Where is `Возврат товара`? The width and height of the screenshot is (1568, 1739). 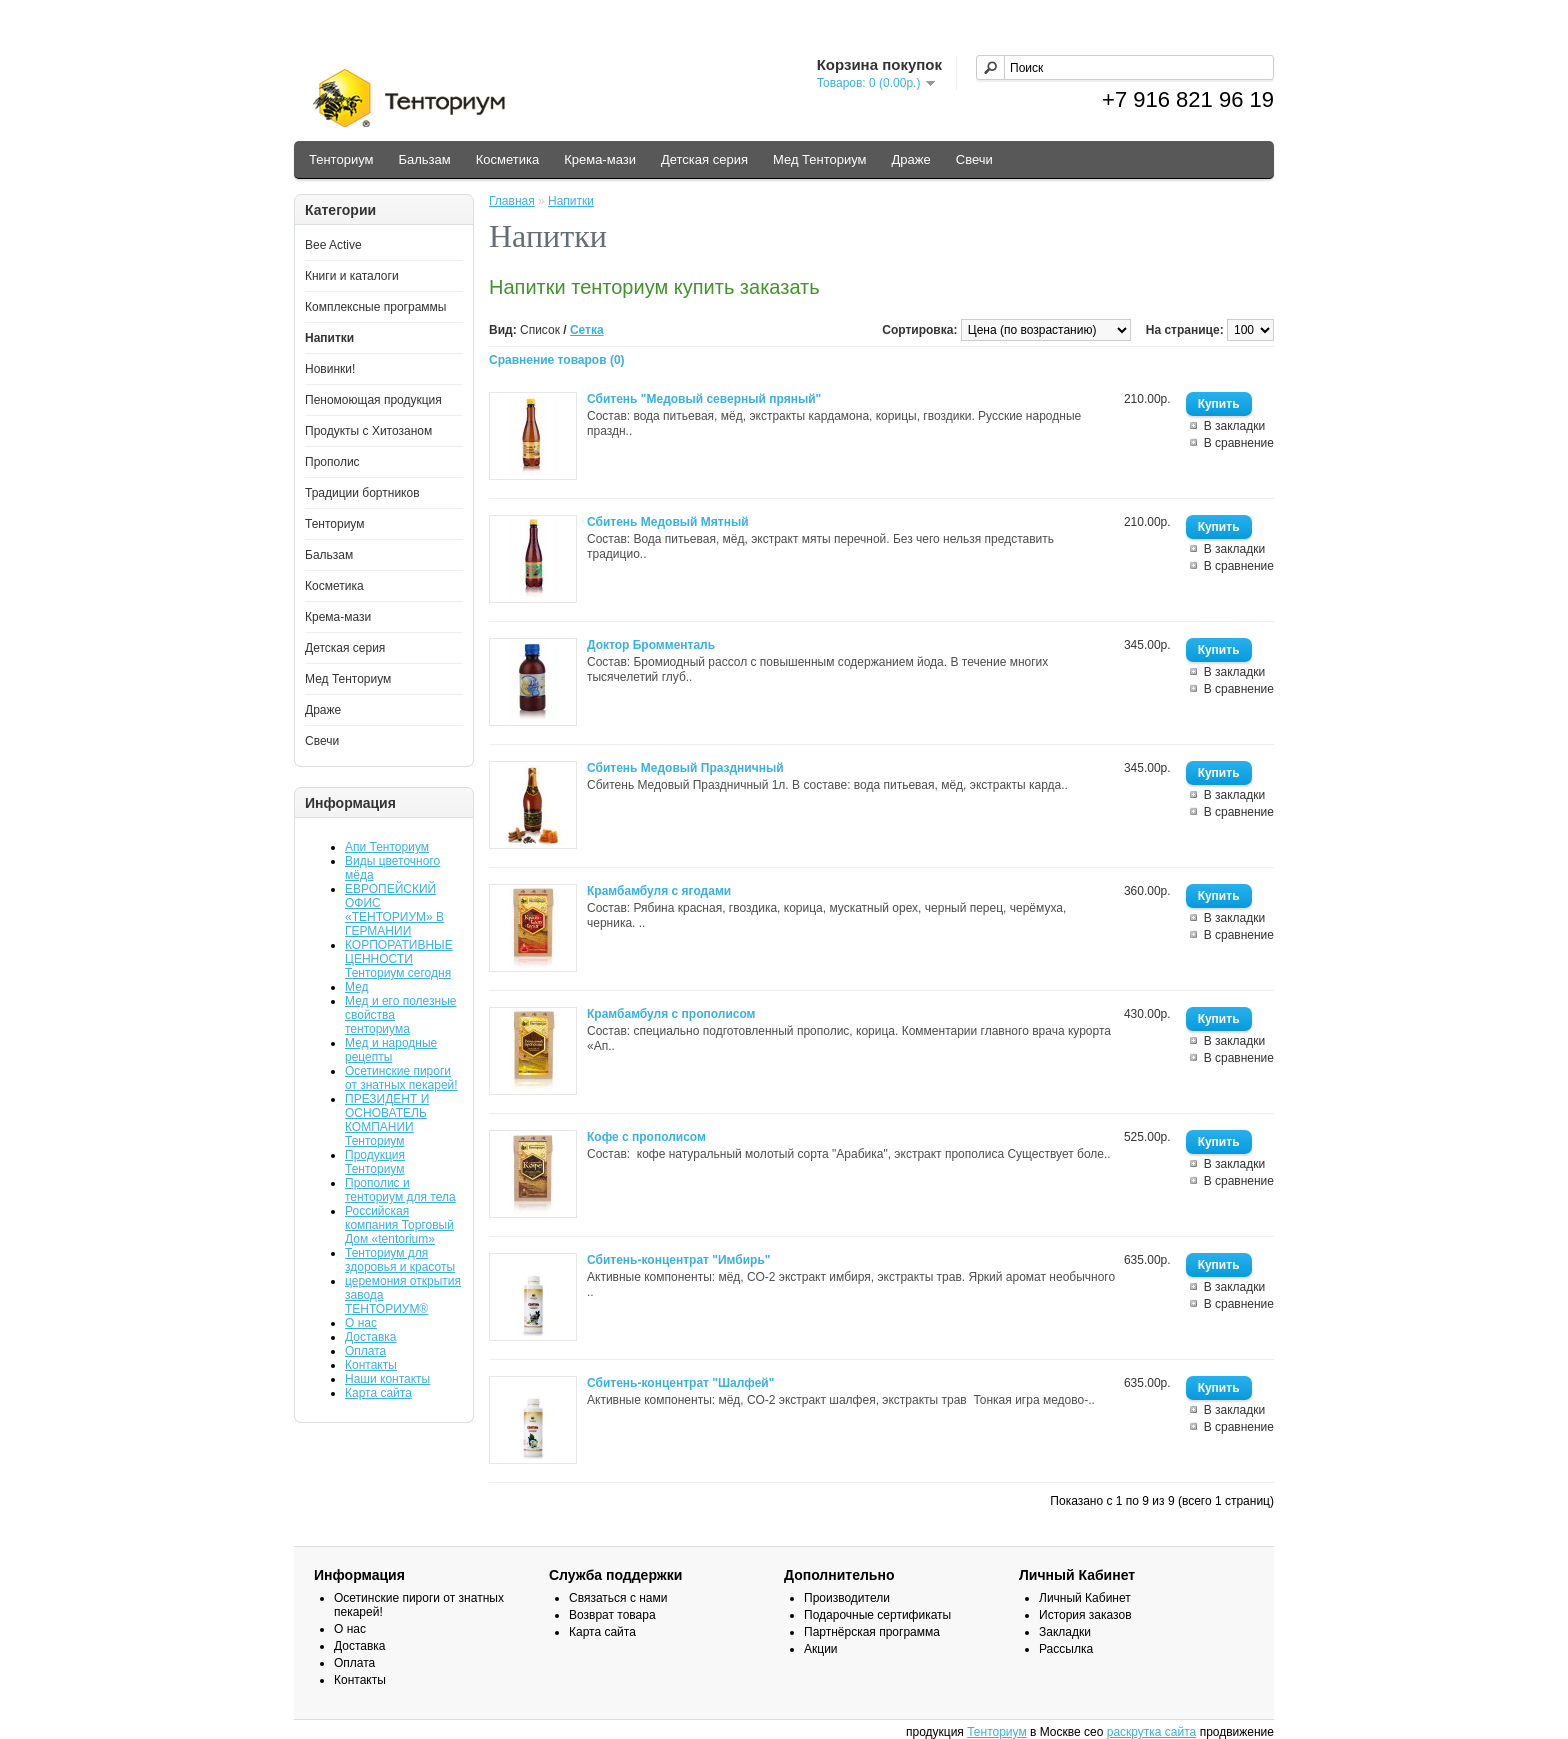
Возврат товара is located at coordinates (612, 1615).